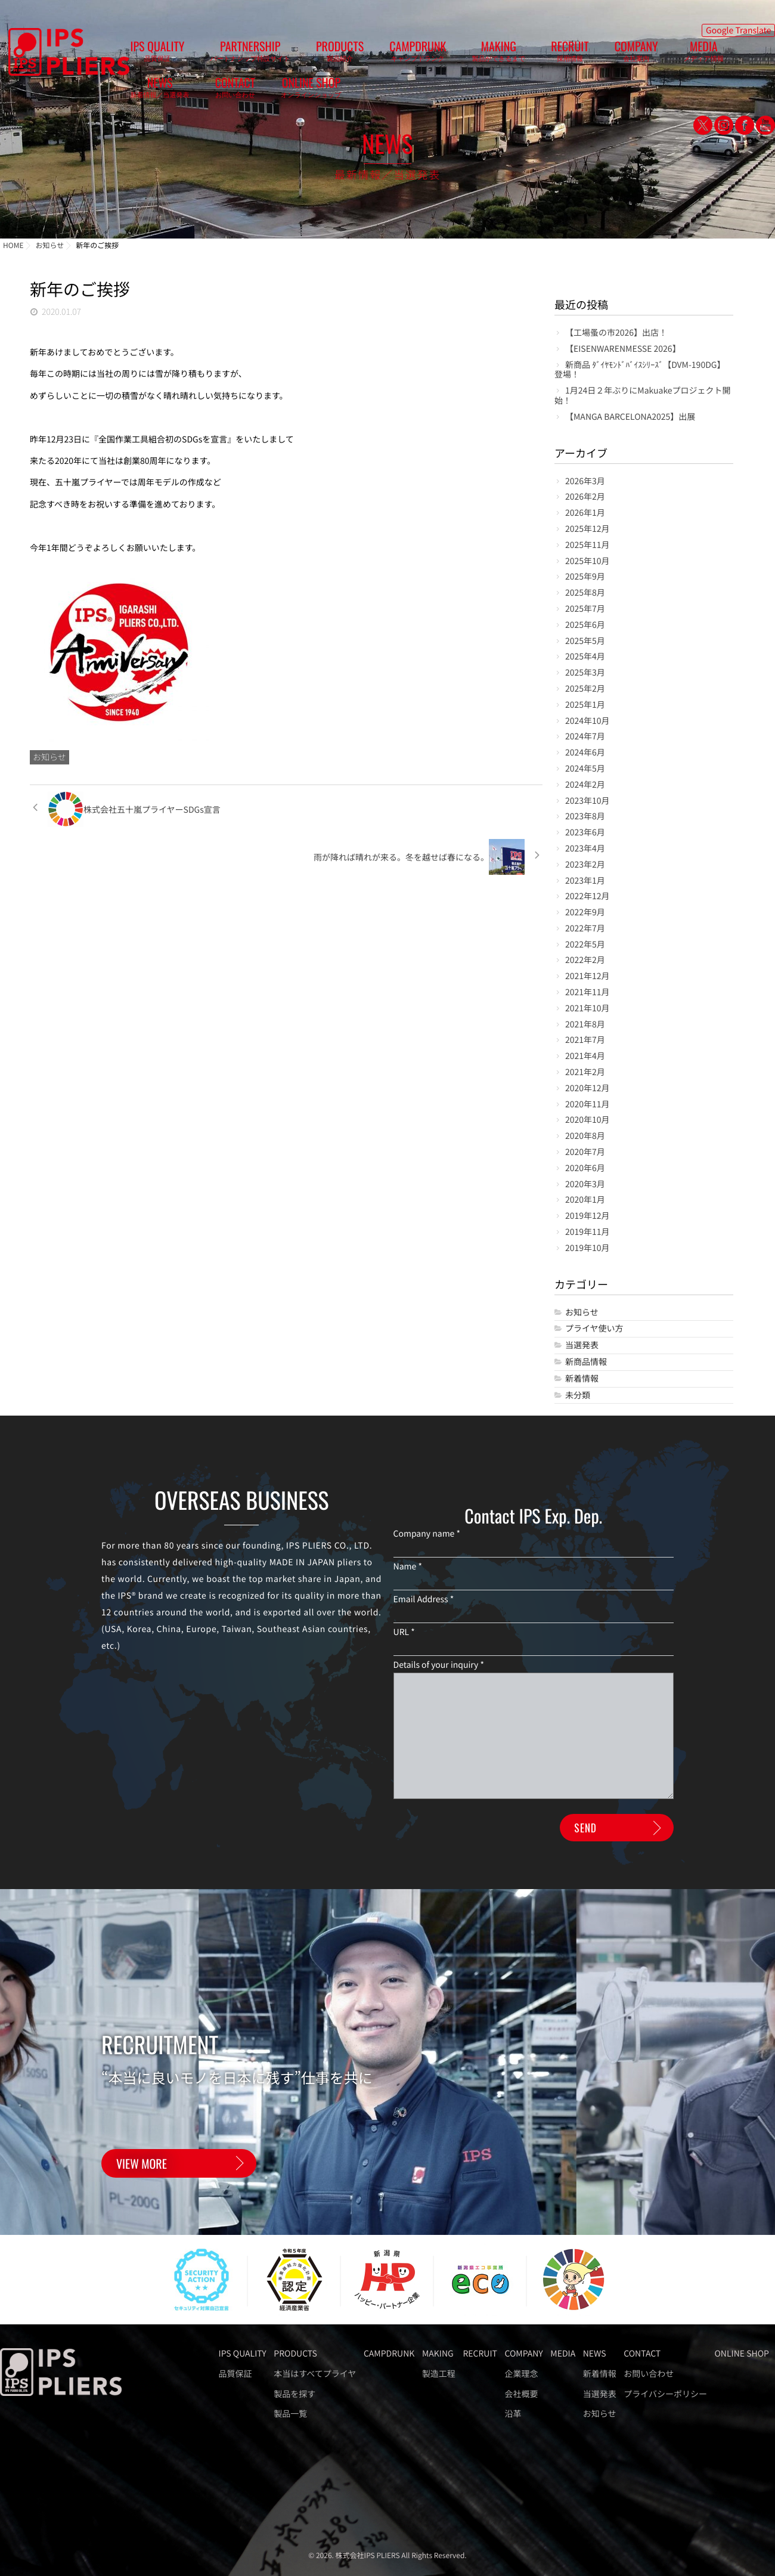 Image resolution: width=775 pixels, height=2576 pixels. I want to click on ONLINE SHOP, so click(735, 54).